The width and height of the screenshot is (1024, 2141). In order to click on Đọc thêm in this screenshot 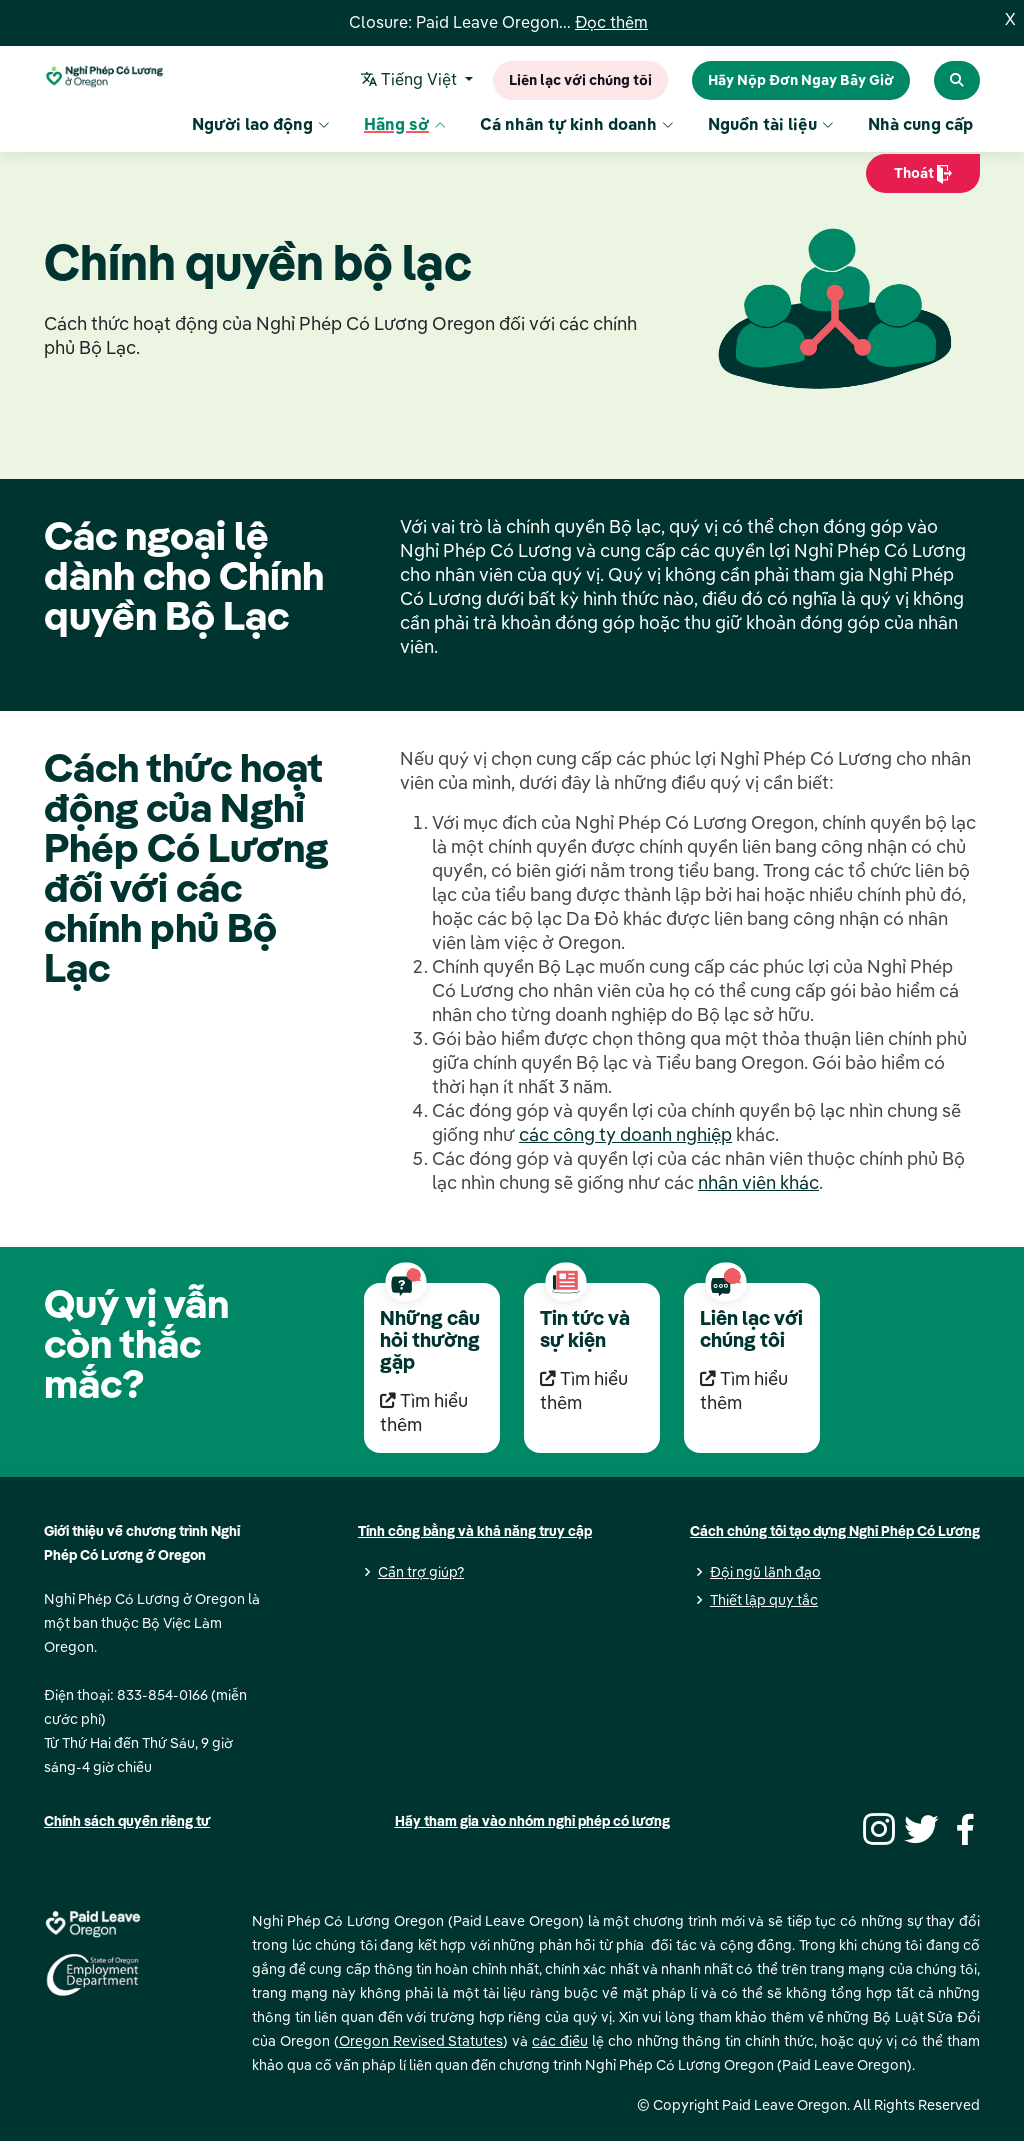, I will do `click(611, 23)`.